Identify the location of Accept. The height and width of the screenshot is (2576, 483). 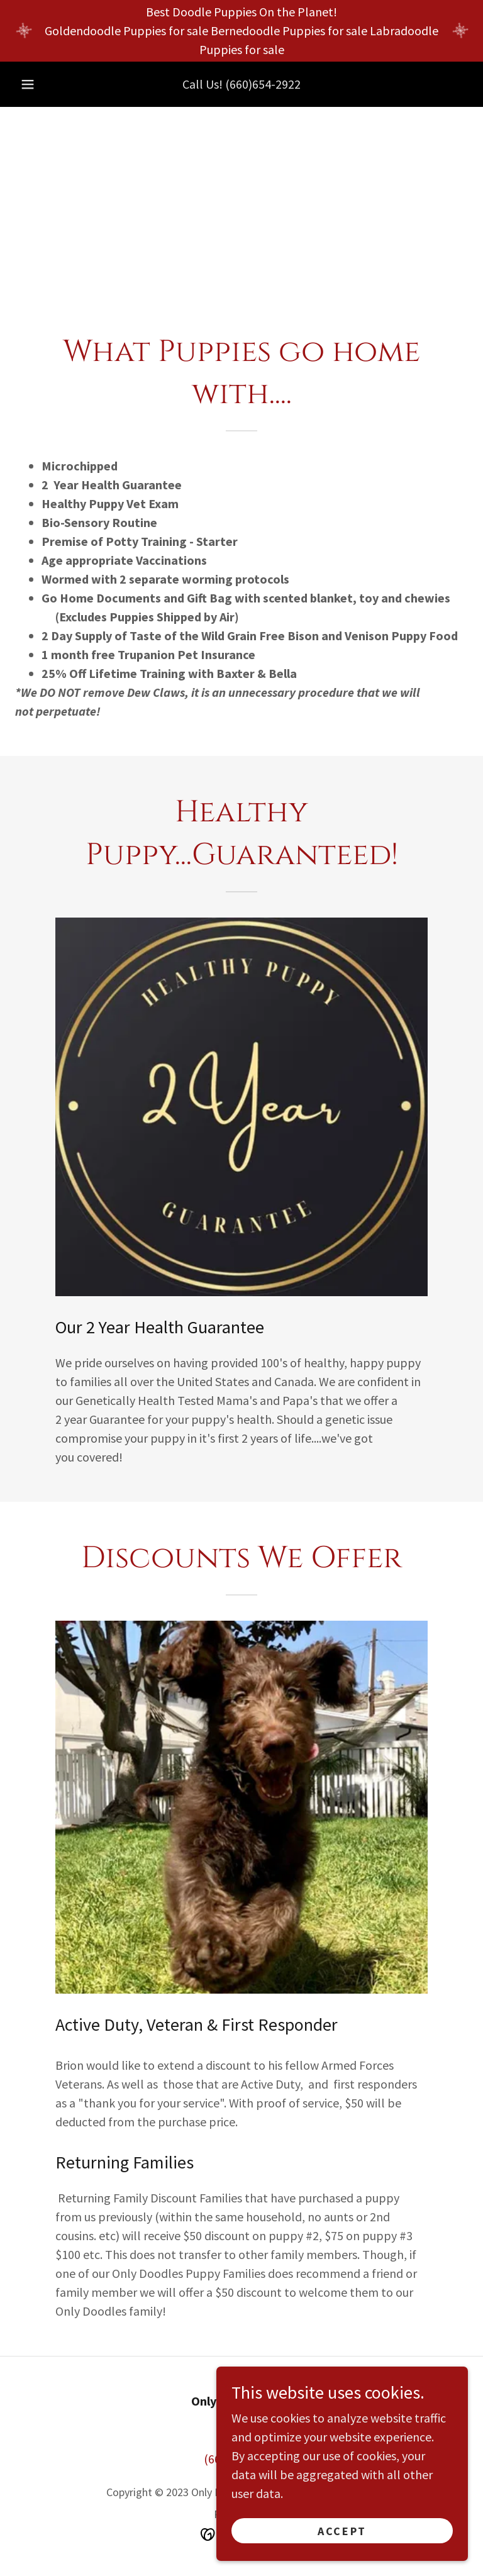
(342, 2531).